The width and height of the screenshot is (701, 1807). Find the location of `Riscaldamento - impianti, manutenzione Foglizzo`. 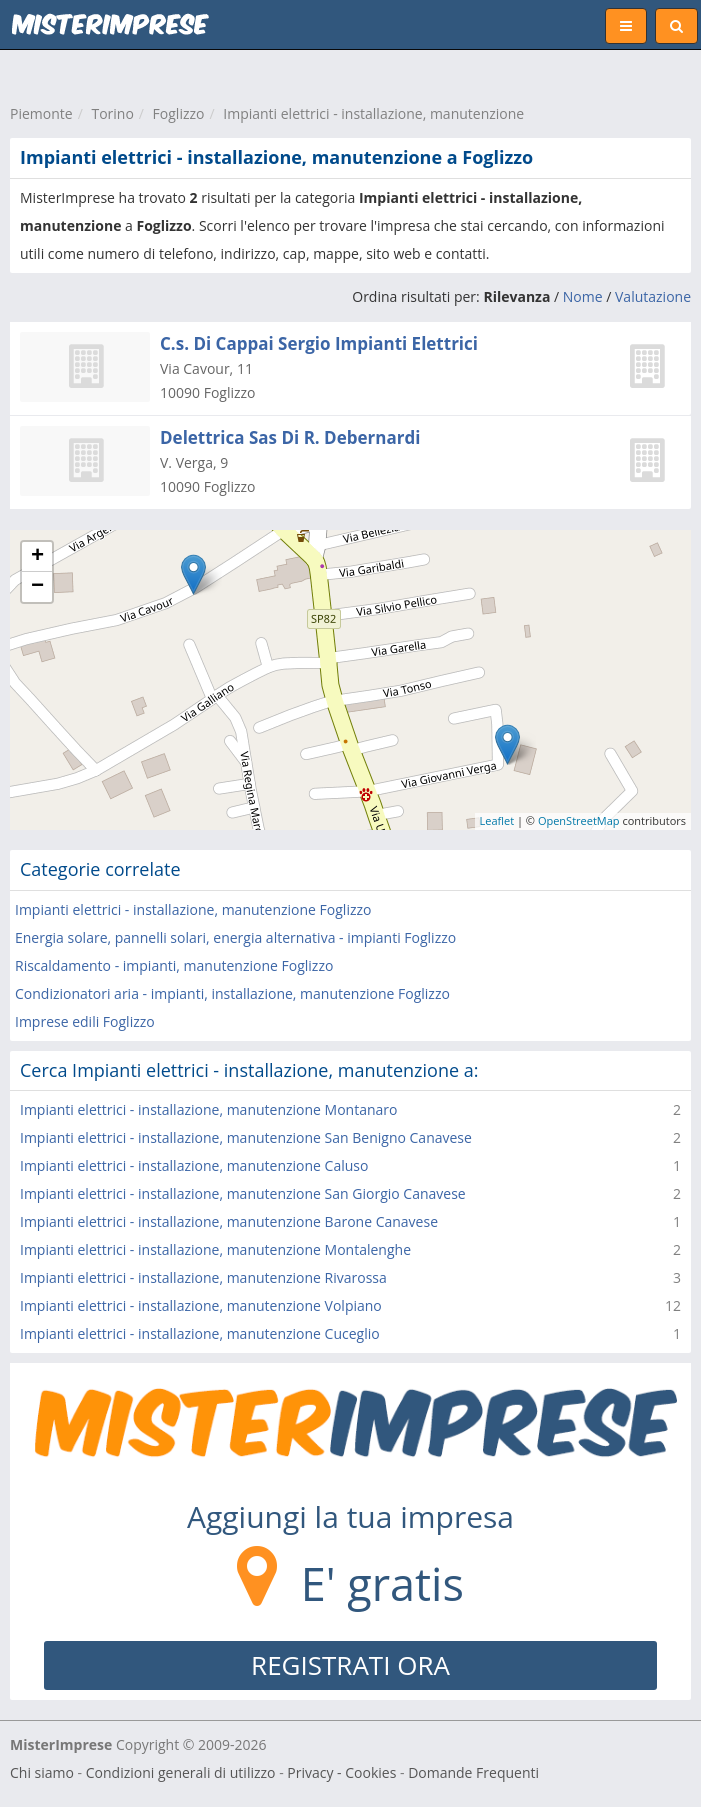

Riscaldamento - impianti, manutenzione Foglizzo is located at coordinates (174, 965).